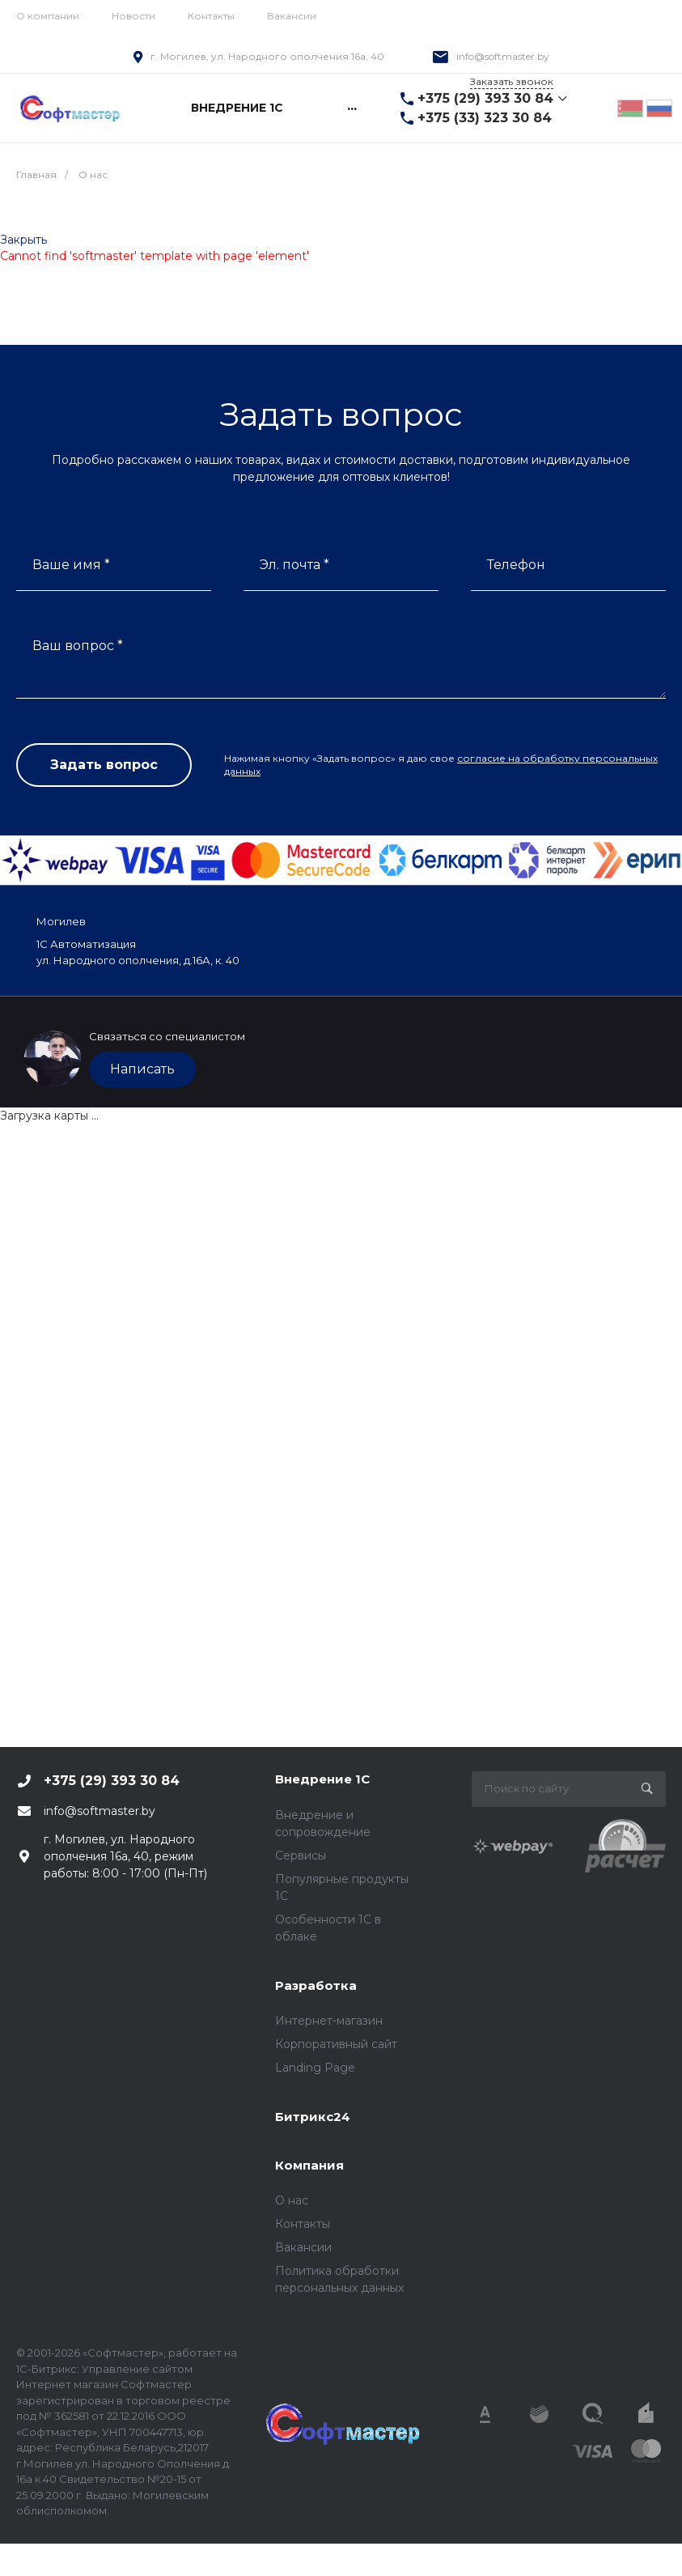 This screenshot has width=682, height=2576. What do you see at coordinates (267, 56) in the screenshot?
I see `г. Могилев, ул. Народного ополчения 16а, 40` at bounding box center [267, 56].